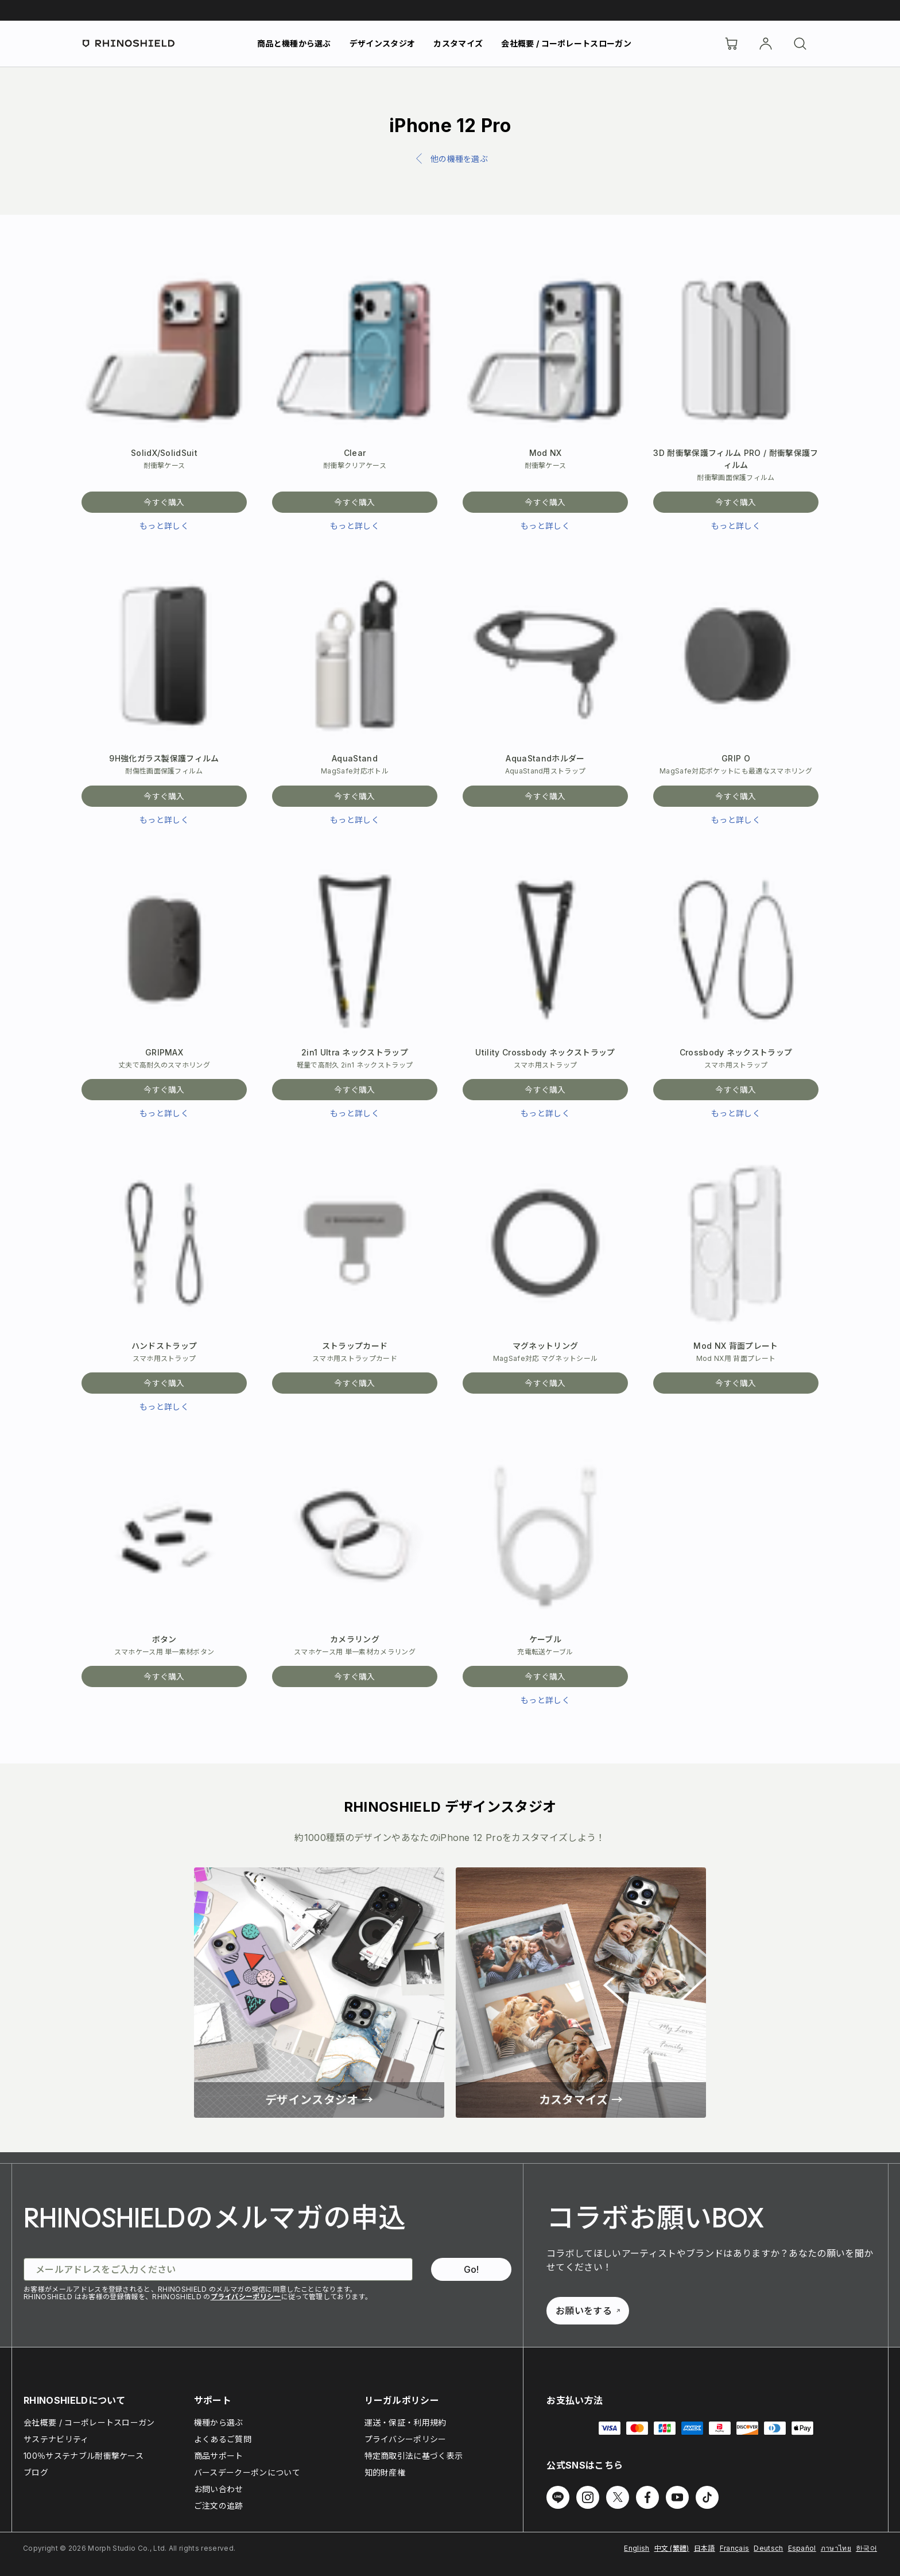  Describe the element at coordinates (247, 2472) in the screenshot. I see `バースデークーポンについて` at that location.